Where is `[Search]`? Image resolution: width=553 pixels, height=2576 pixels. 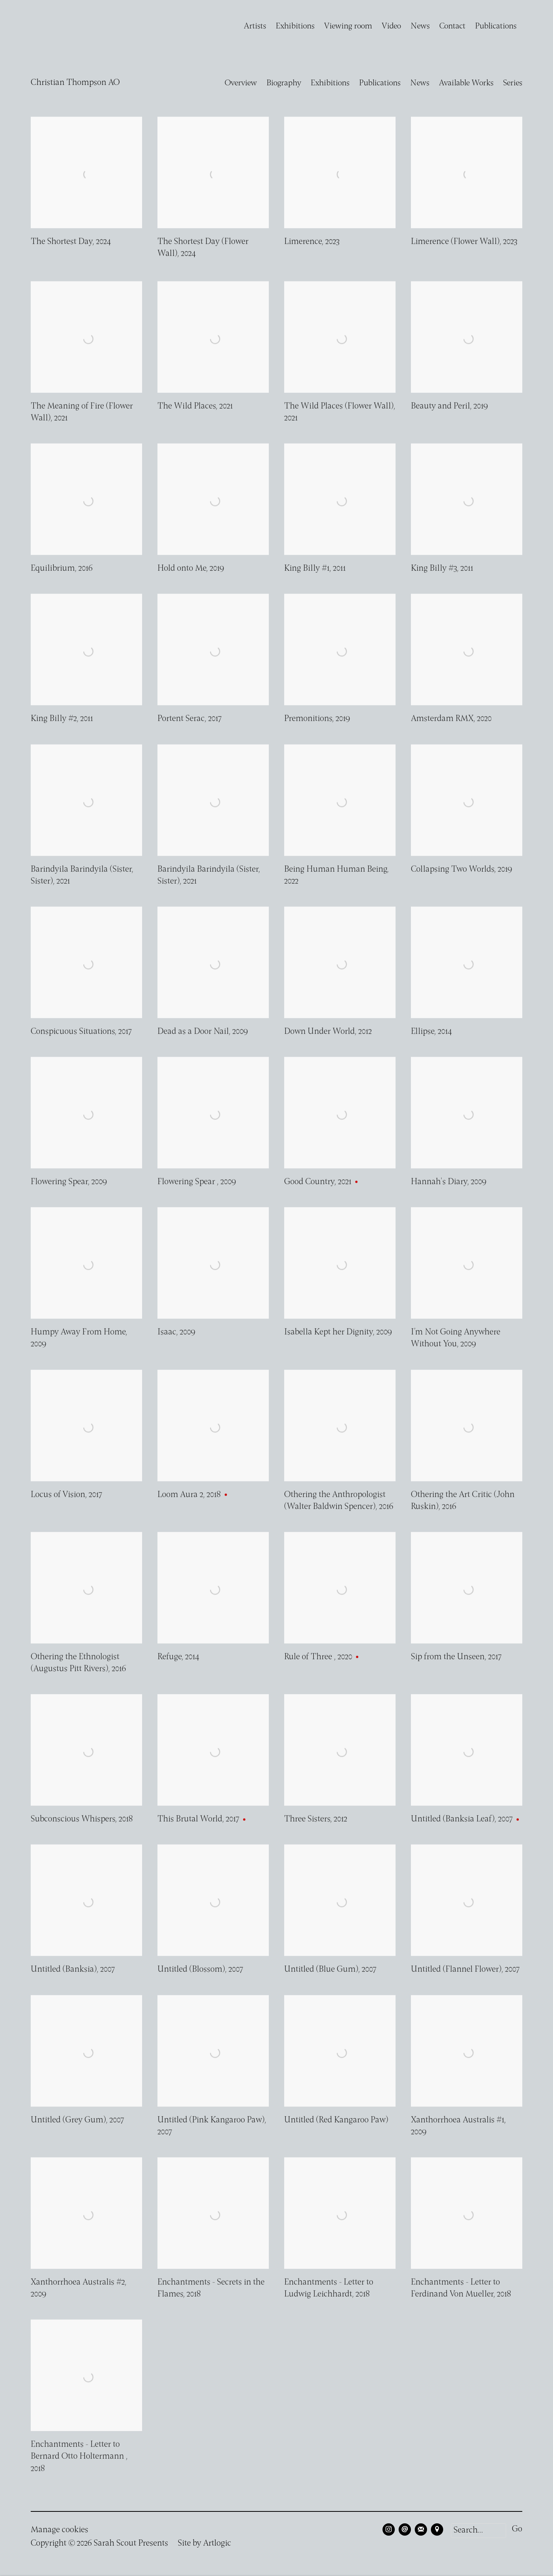
[Search] is located at coordinates (478, 2530).